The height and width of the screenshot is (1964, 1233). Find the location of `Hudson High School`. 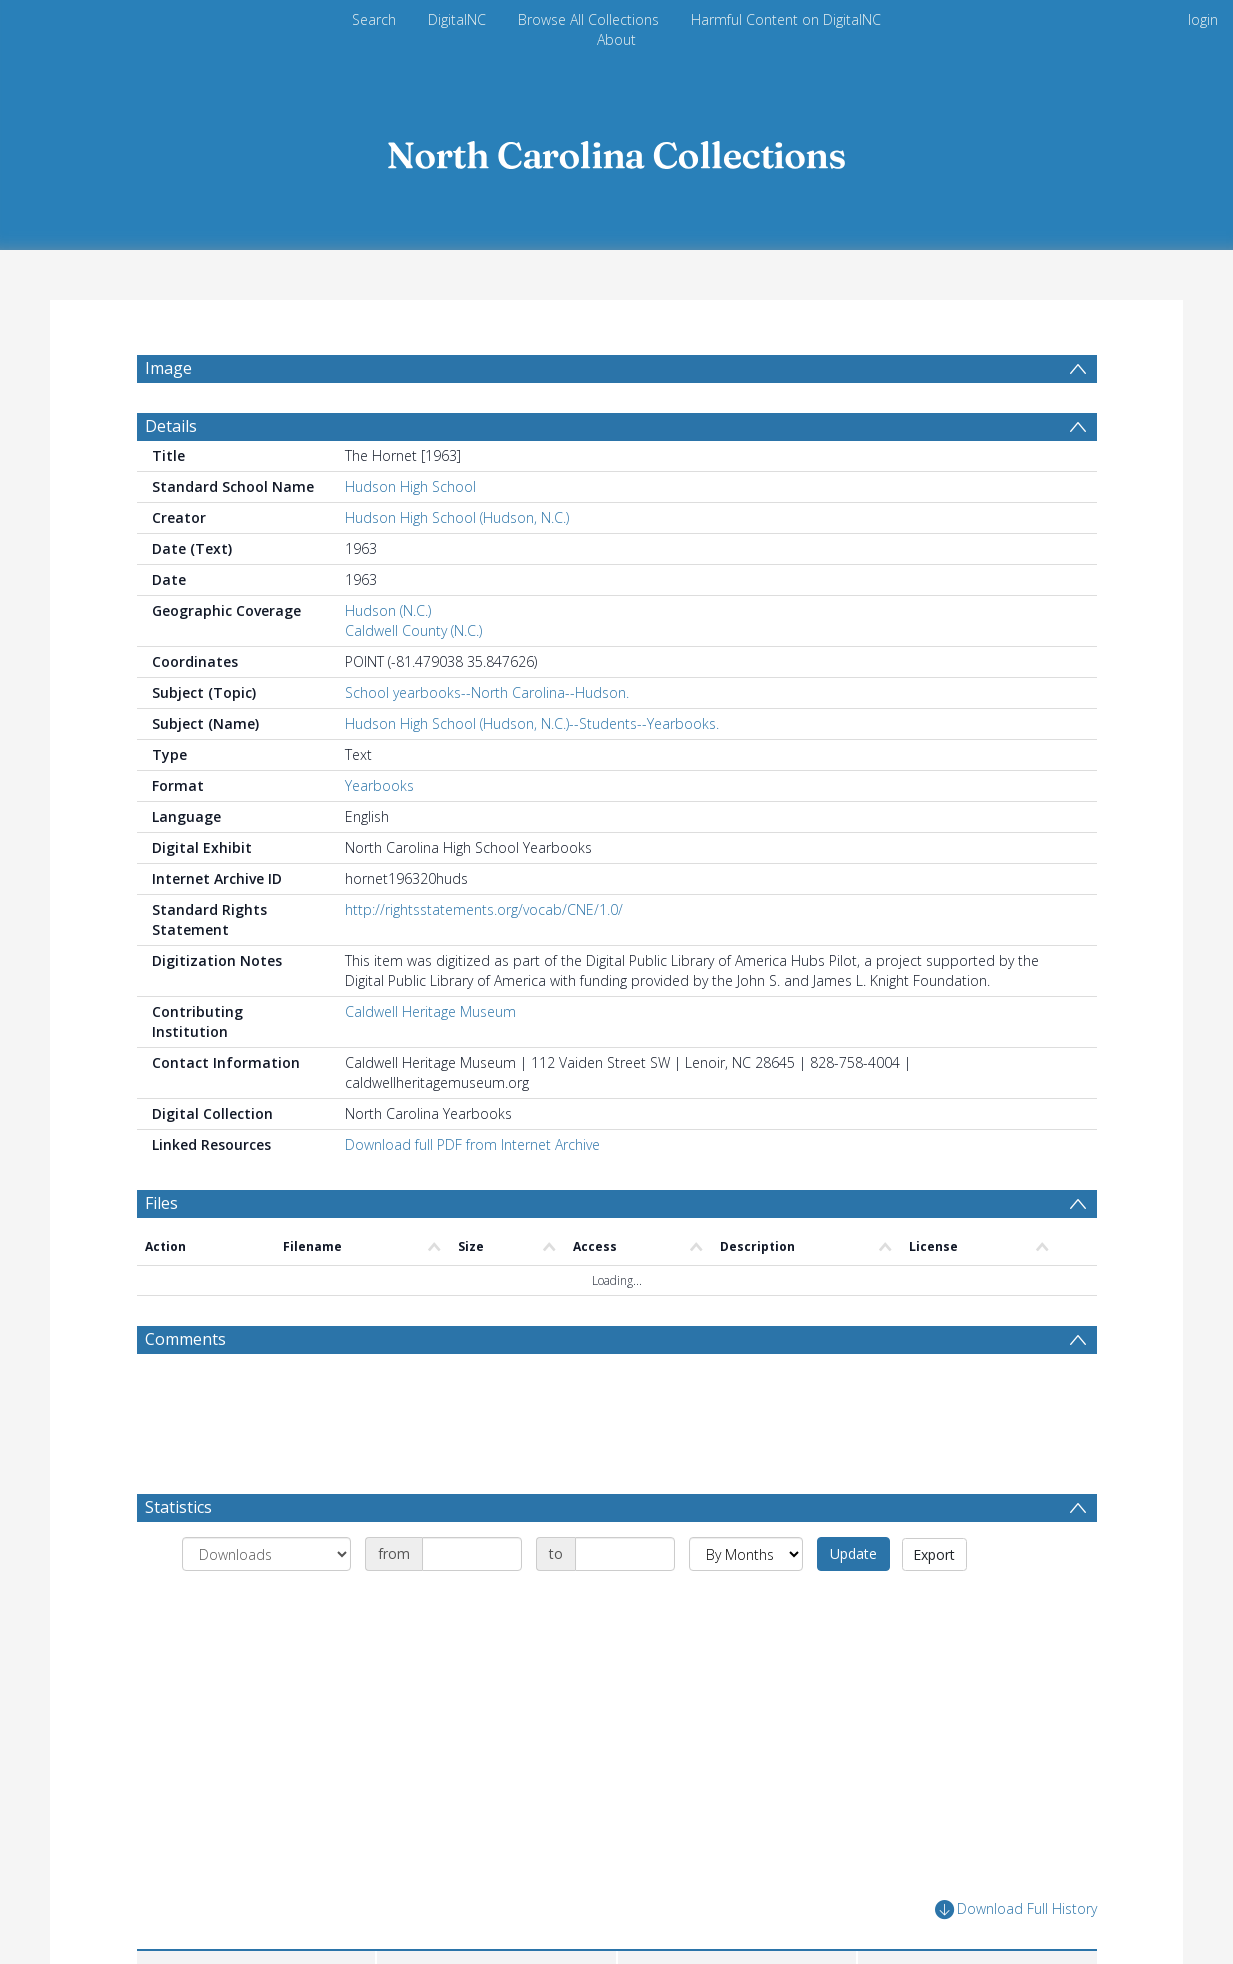

Hudson High School is located at coordinates (410, 486).